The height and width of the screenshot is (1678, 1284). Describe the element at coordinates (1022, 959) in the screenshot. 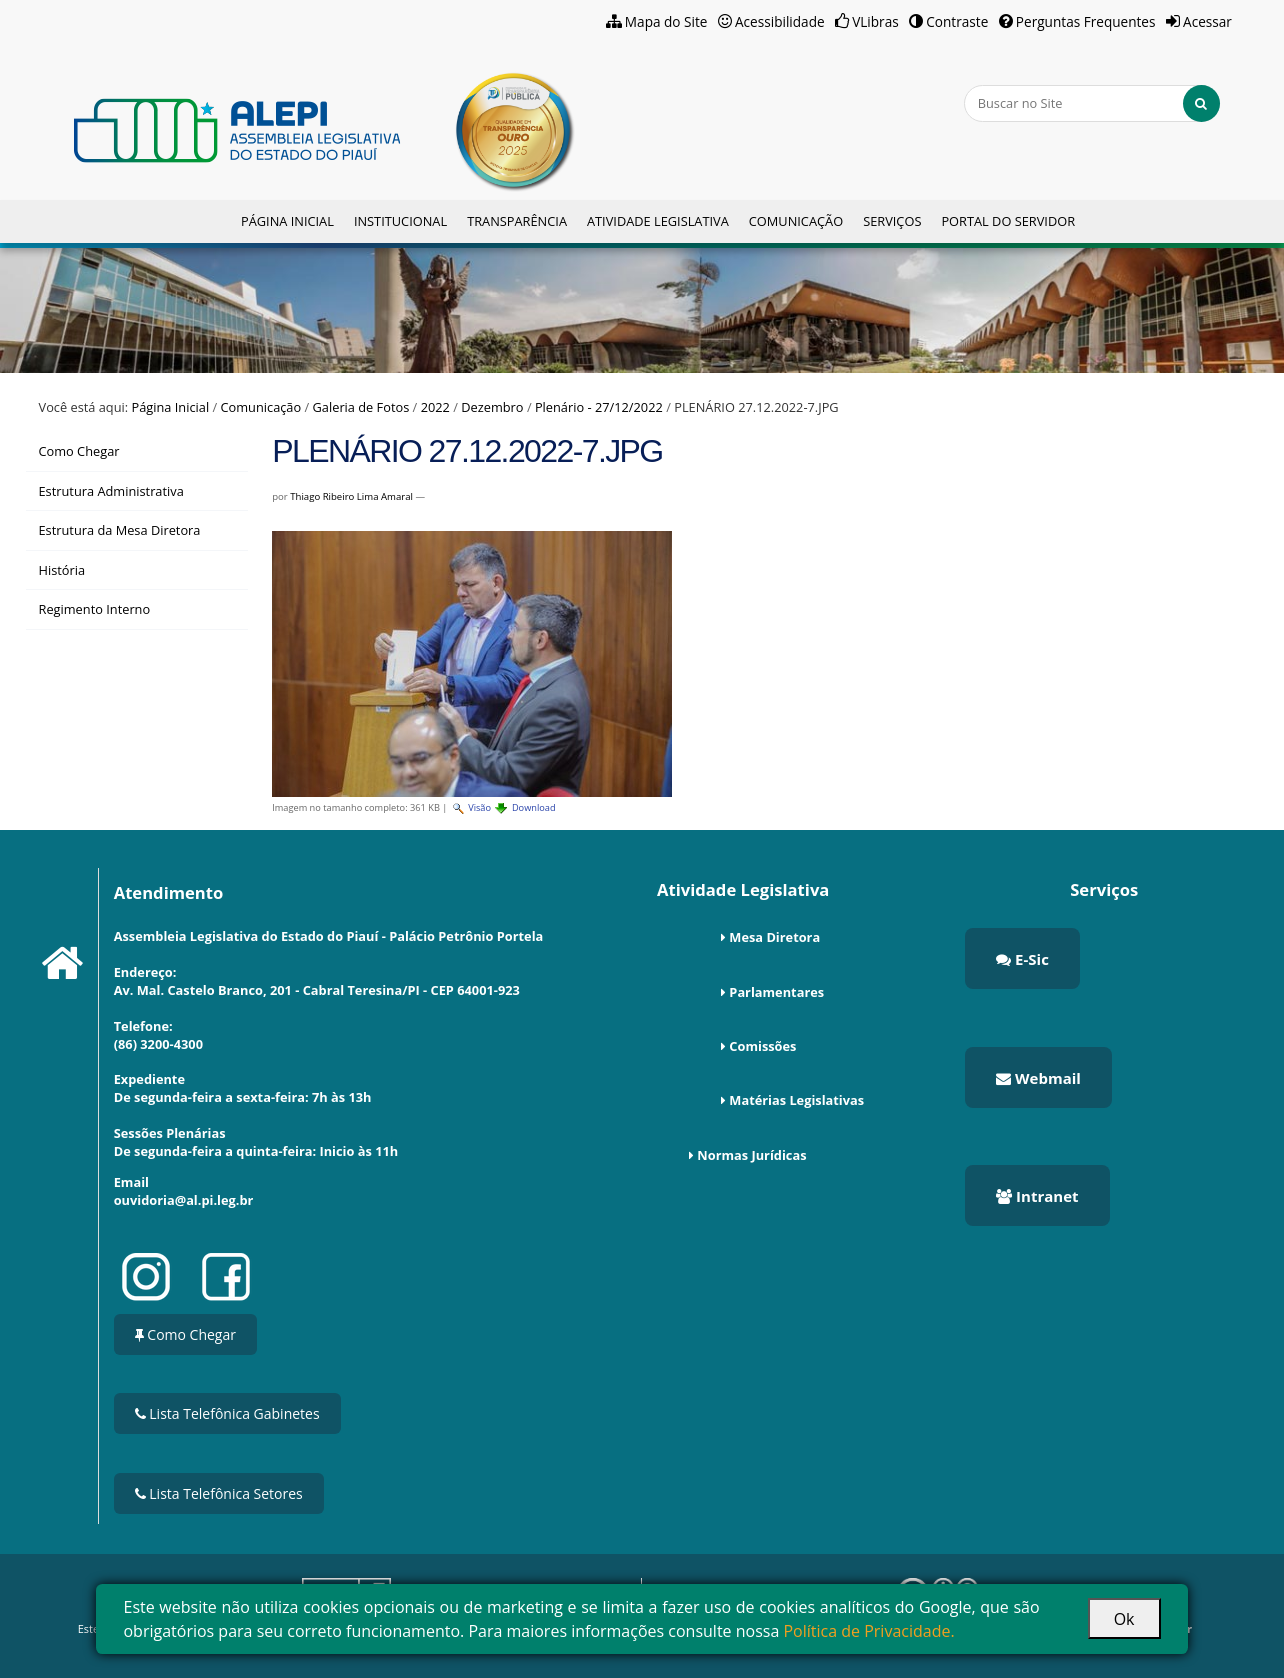

I see `E-Sic` at that location.